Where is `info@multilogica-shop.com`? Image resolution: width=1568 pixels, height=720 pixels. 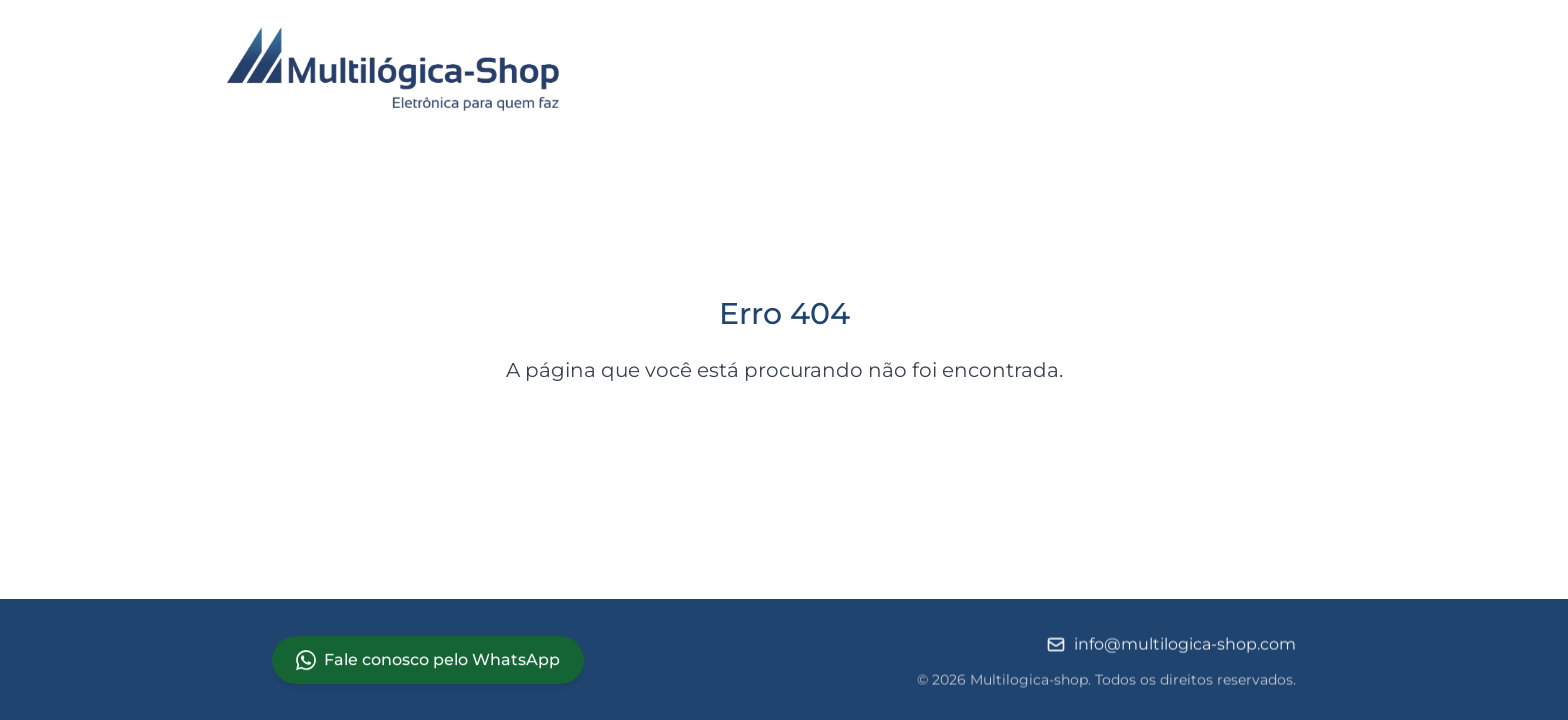 info@multilogica-shop.com is located at coordinates (1171, 646).